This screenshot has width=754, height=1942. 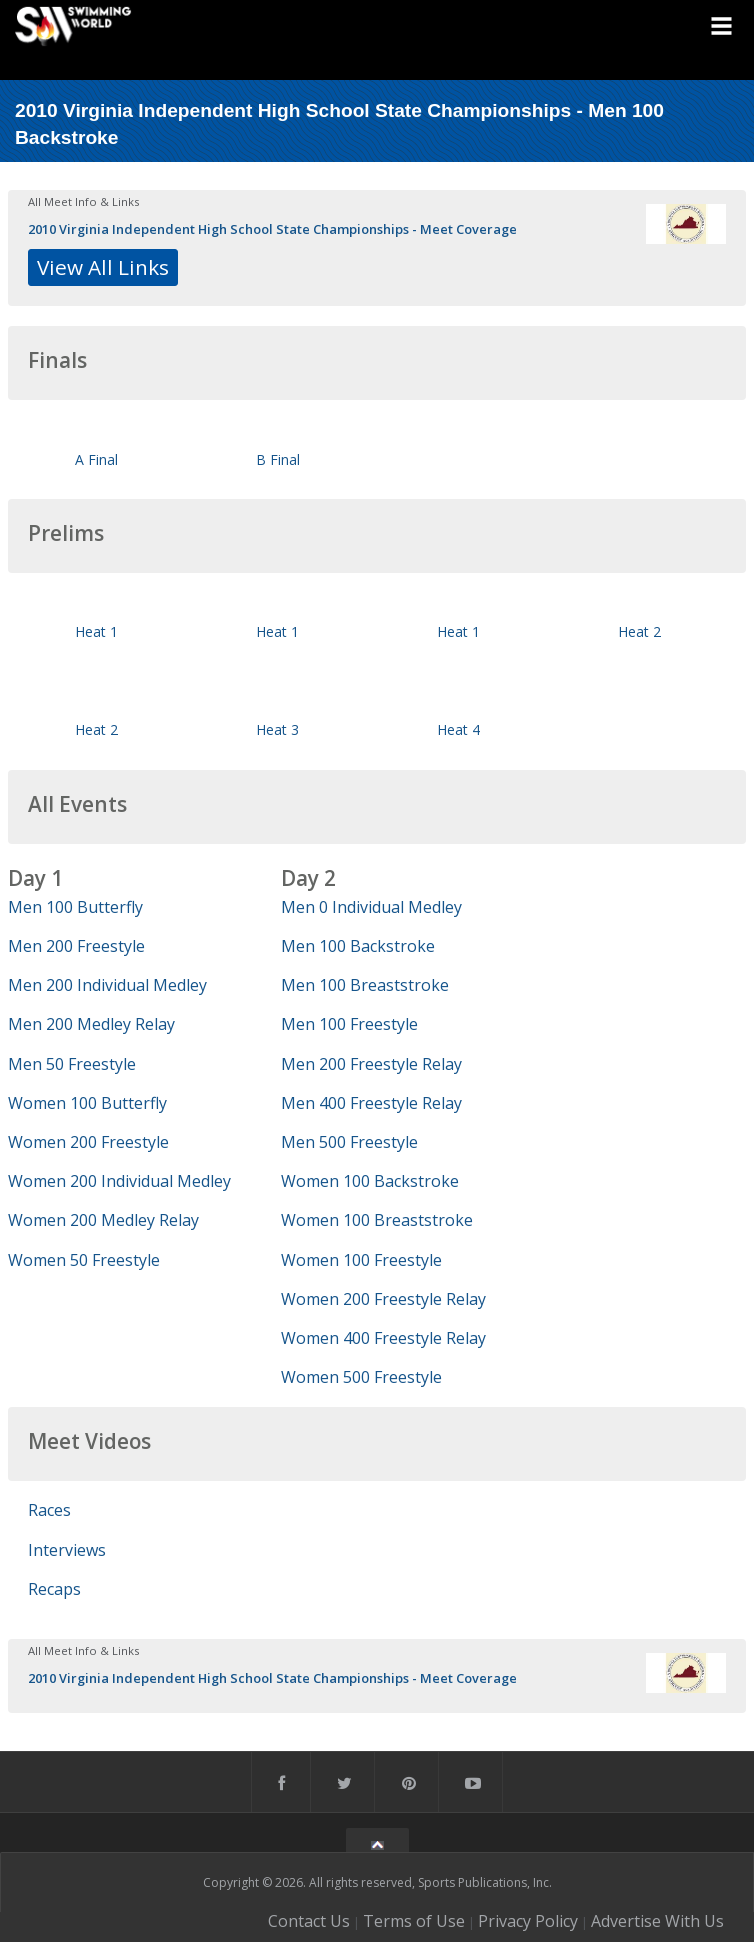 What do you see at coordinates (371, 1064) in the screenshot?
I see `Men 200 Freestyle Relay` at bounding box center [371, 1064].